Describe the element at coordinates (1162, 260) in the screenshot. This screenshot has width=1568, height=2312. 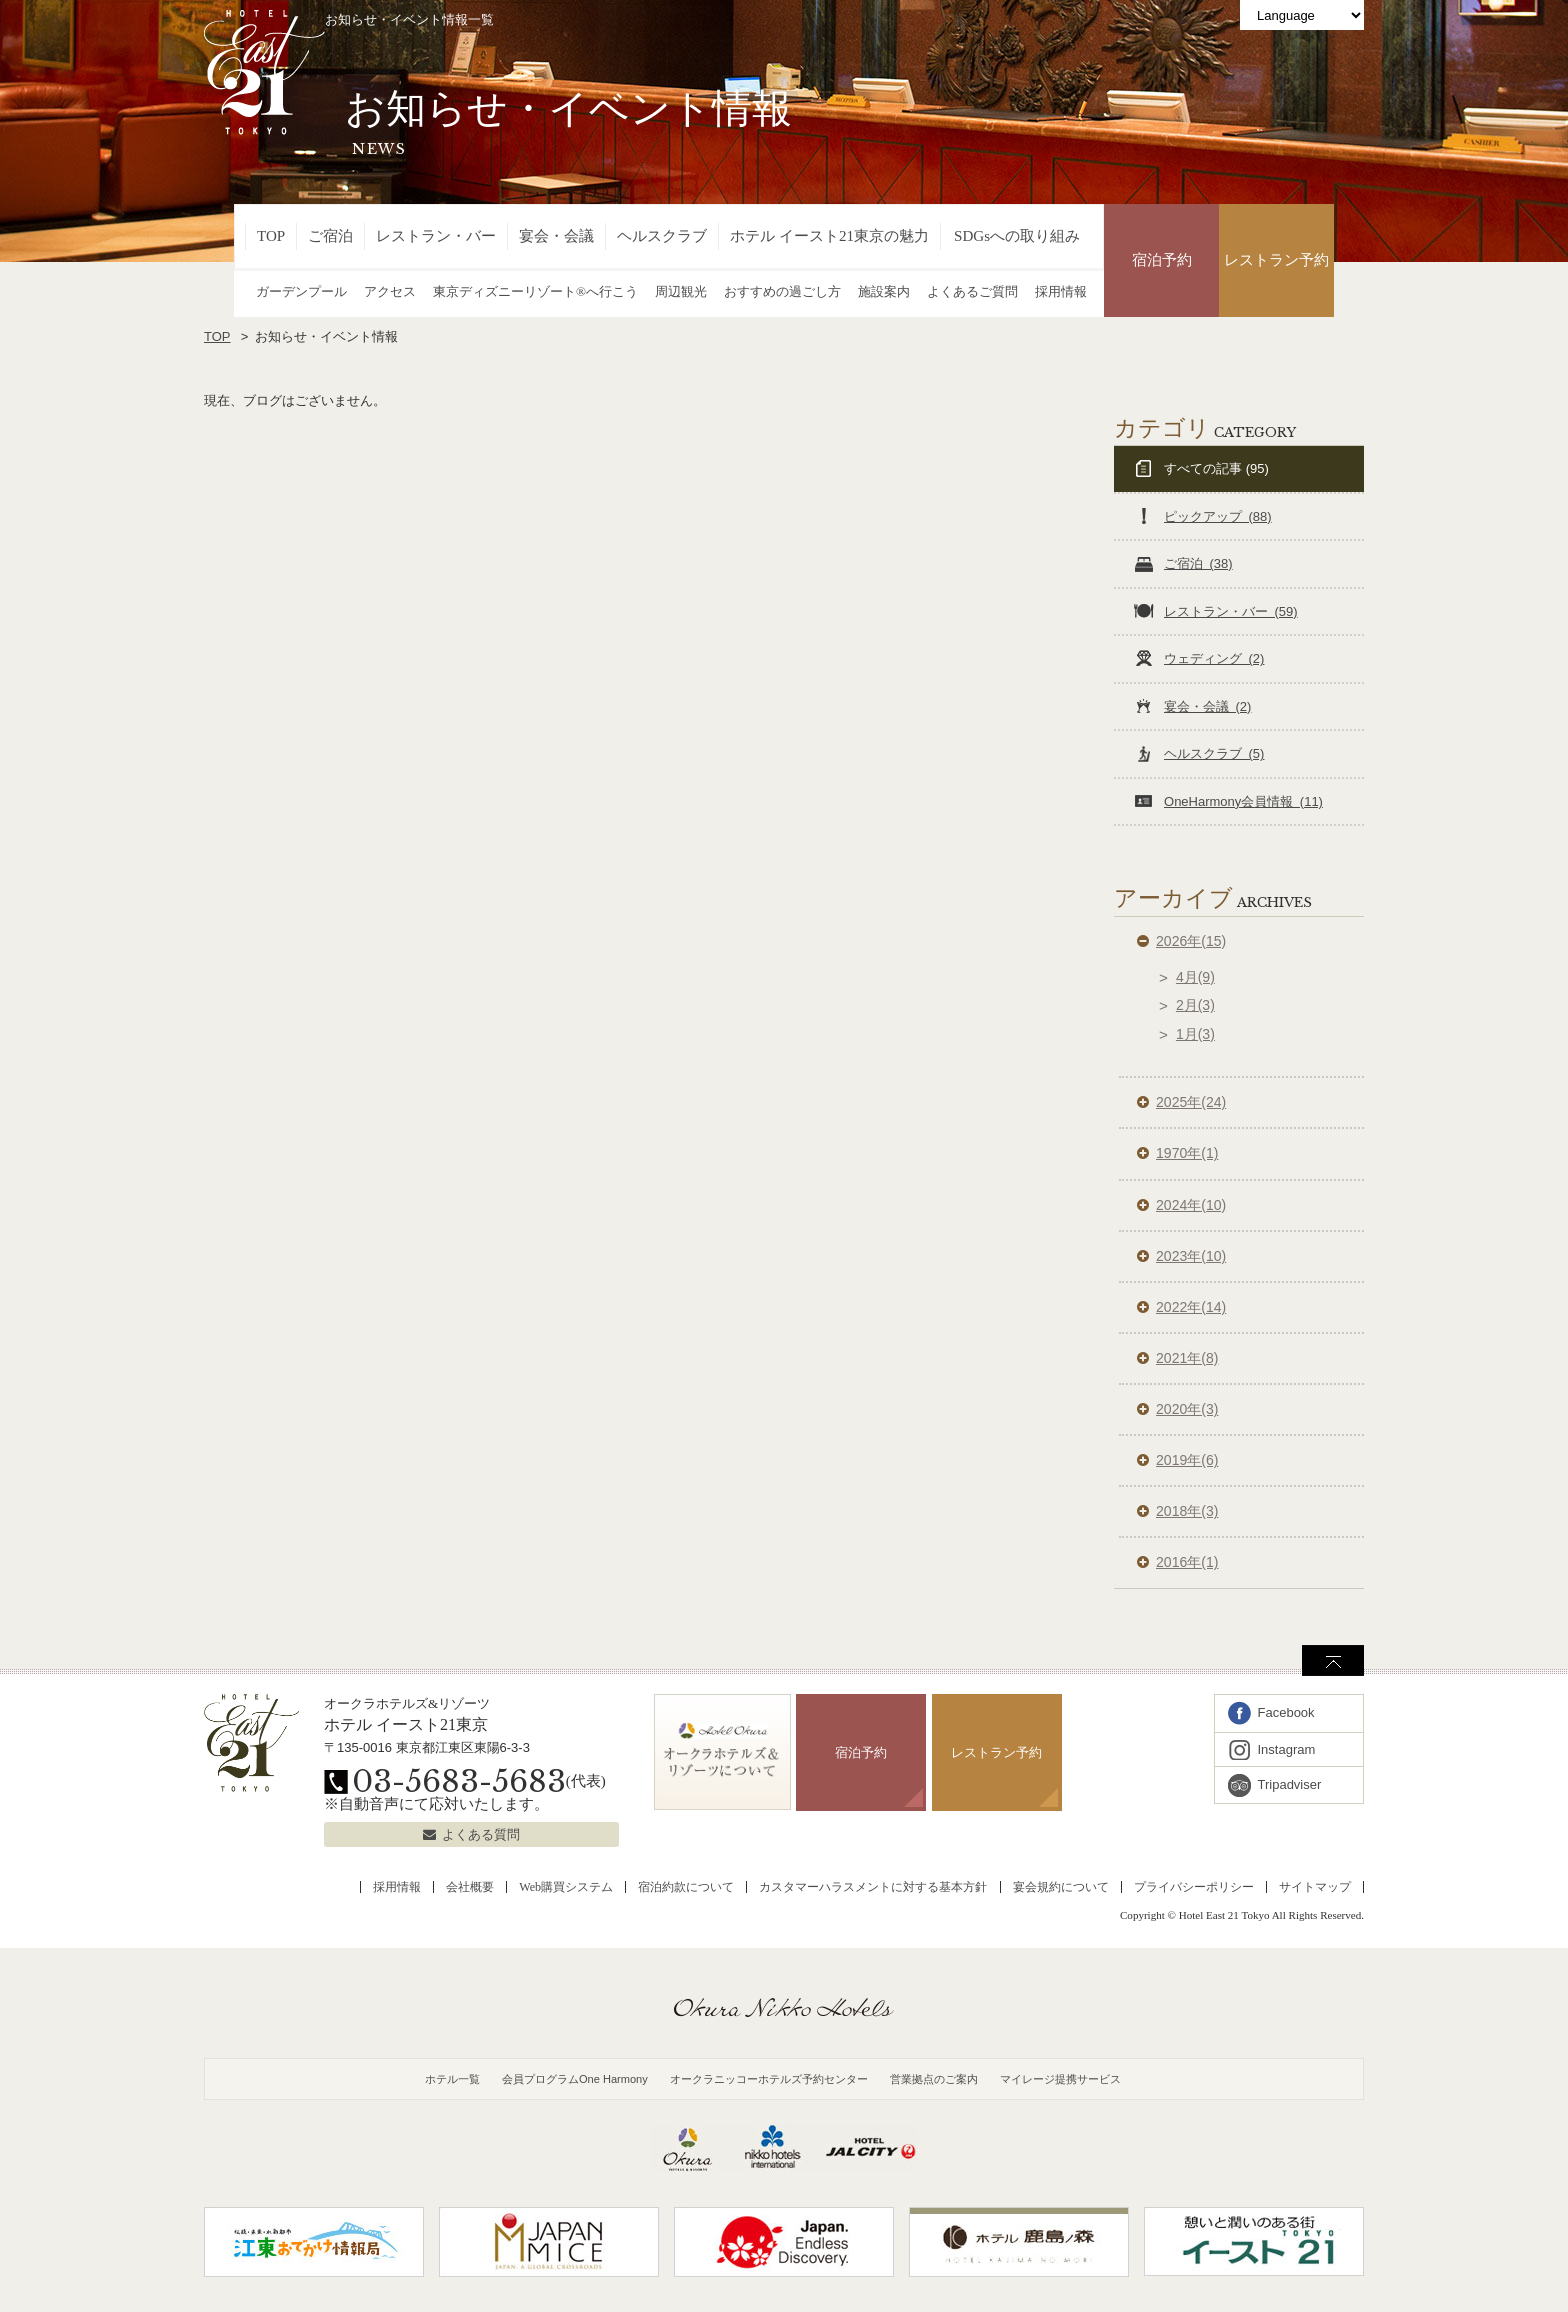
I see `宿泊予約` at that location.